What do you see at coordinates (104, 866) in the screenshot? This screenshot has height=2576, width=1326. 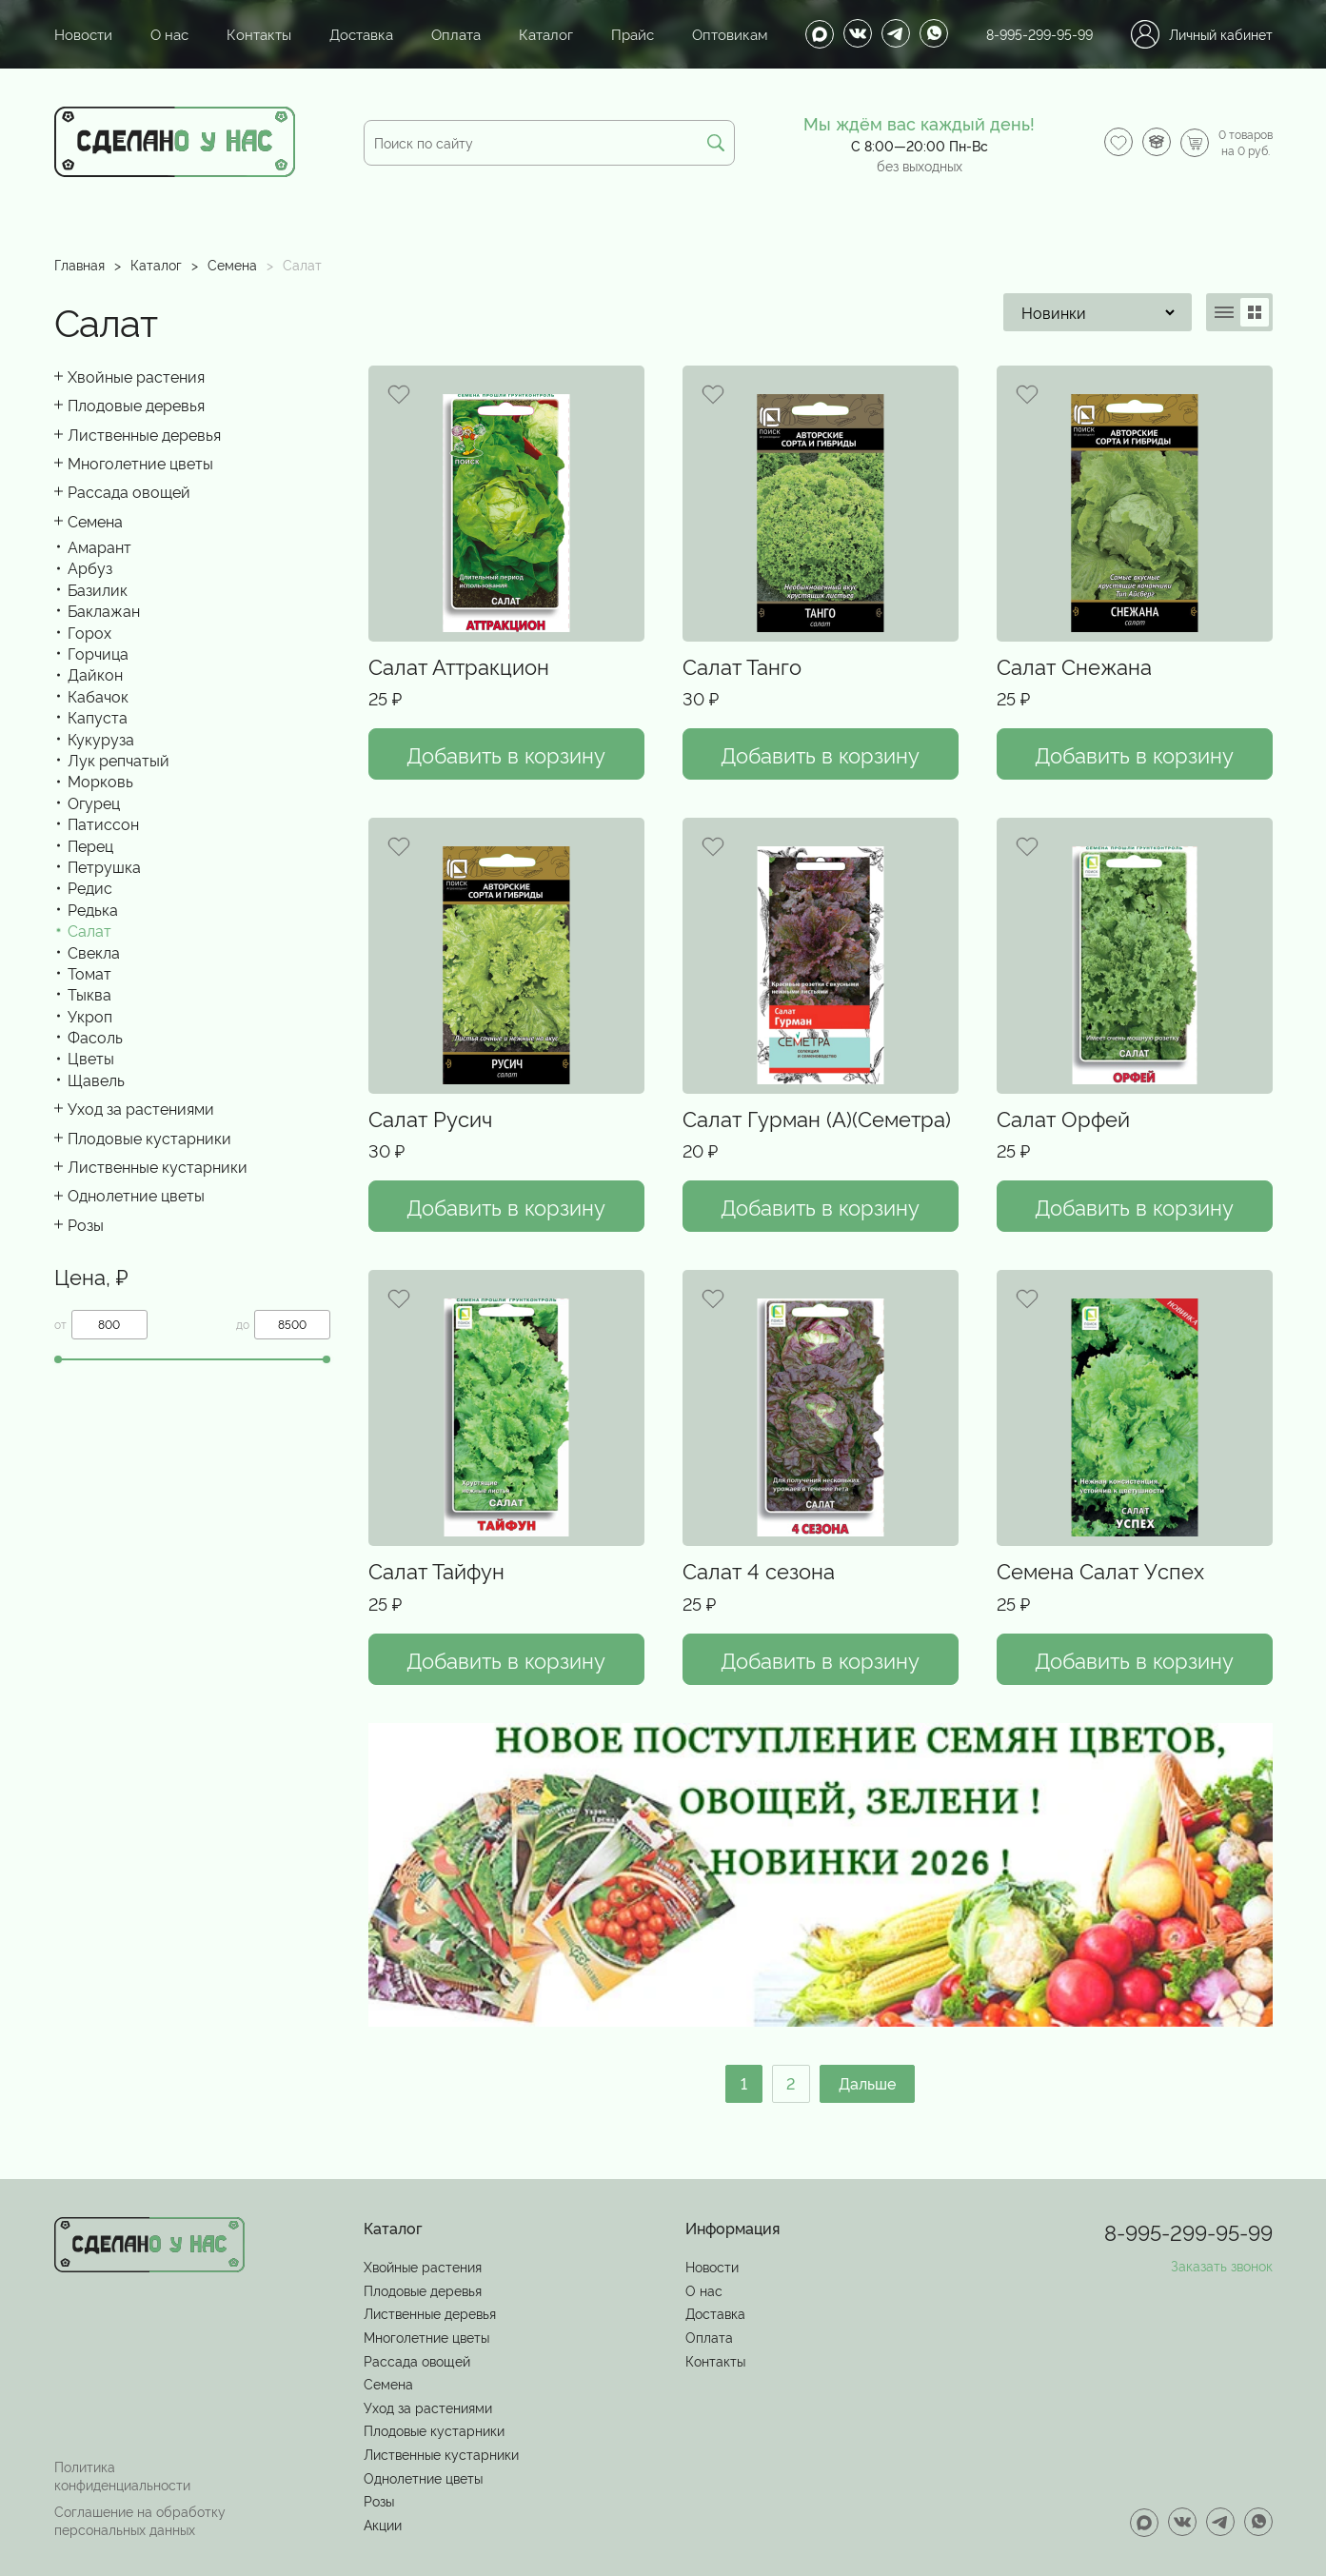 I see `Петрушка` at bounding box center [104, 866].